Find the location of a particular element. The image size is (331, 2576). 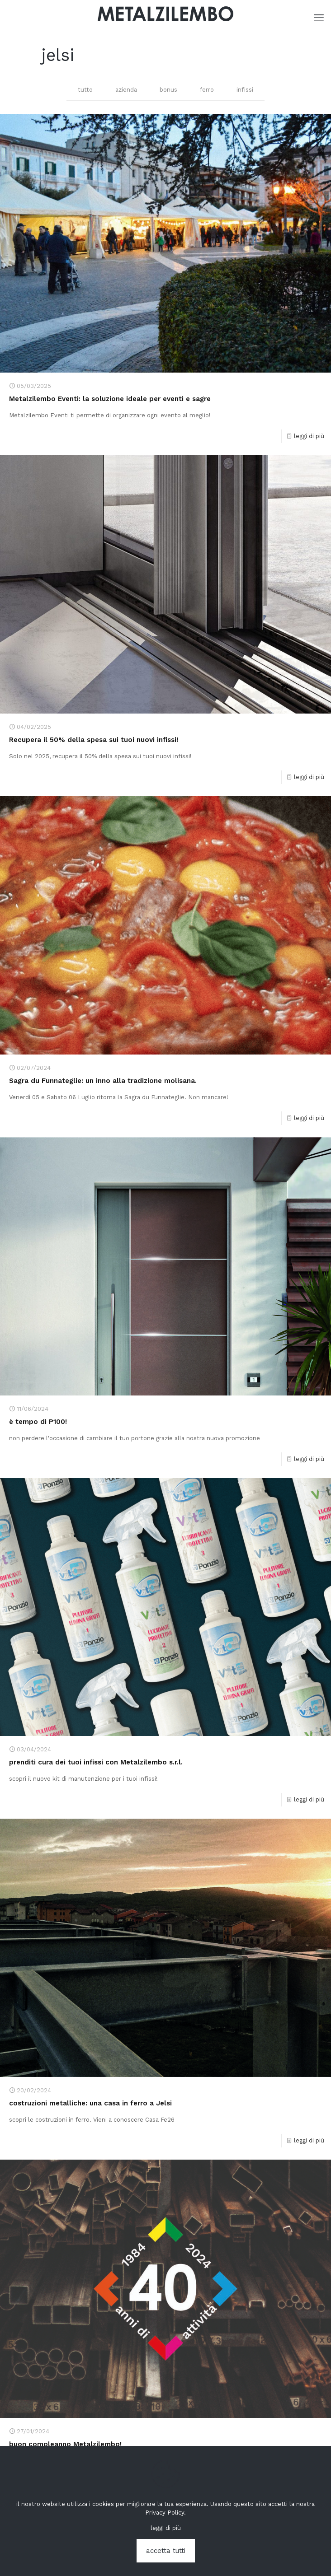

azienda is located at coordinates (126, 89).